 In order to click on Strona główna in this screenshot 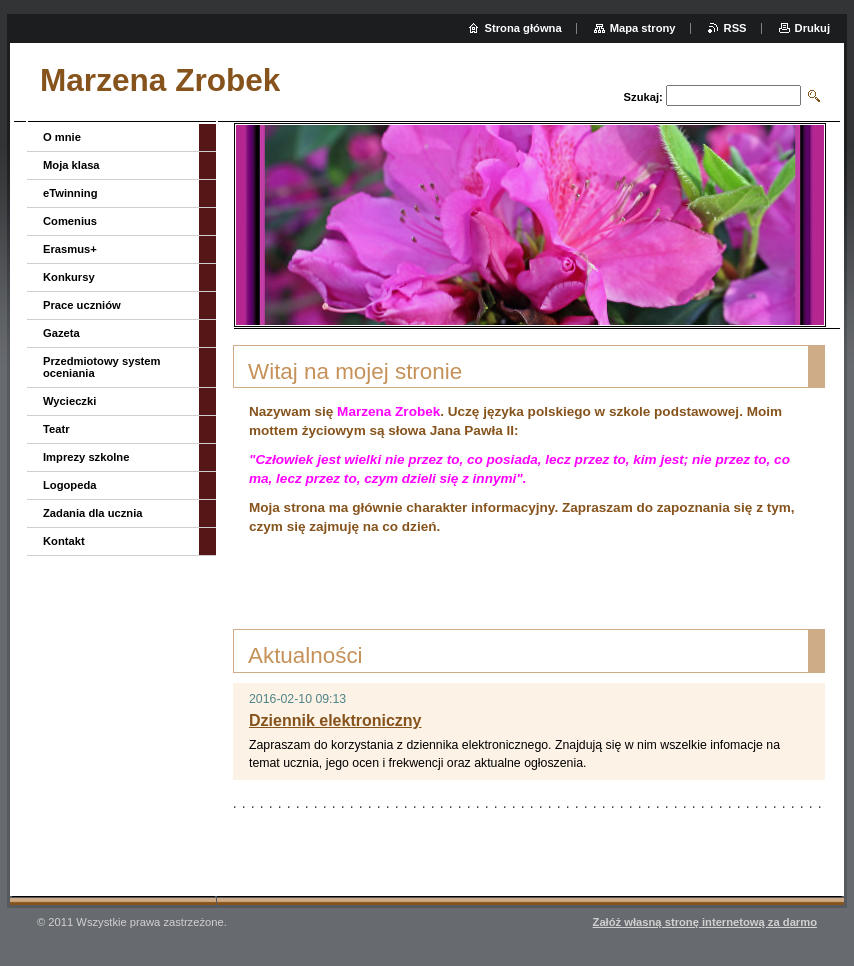, I will do `click(523, 28)`.